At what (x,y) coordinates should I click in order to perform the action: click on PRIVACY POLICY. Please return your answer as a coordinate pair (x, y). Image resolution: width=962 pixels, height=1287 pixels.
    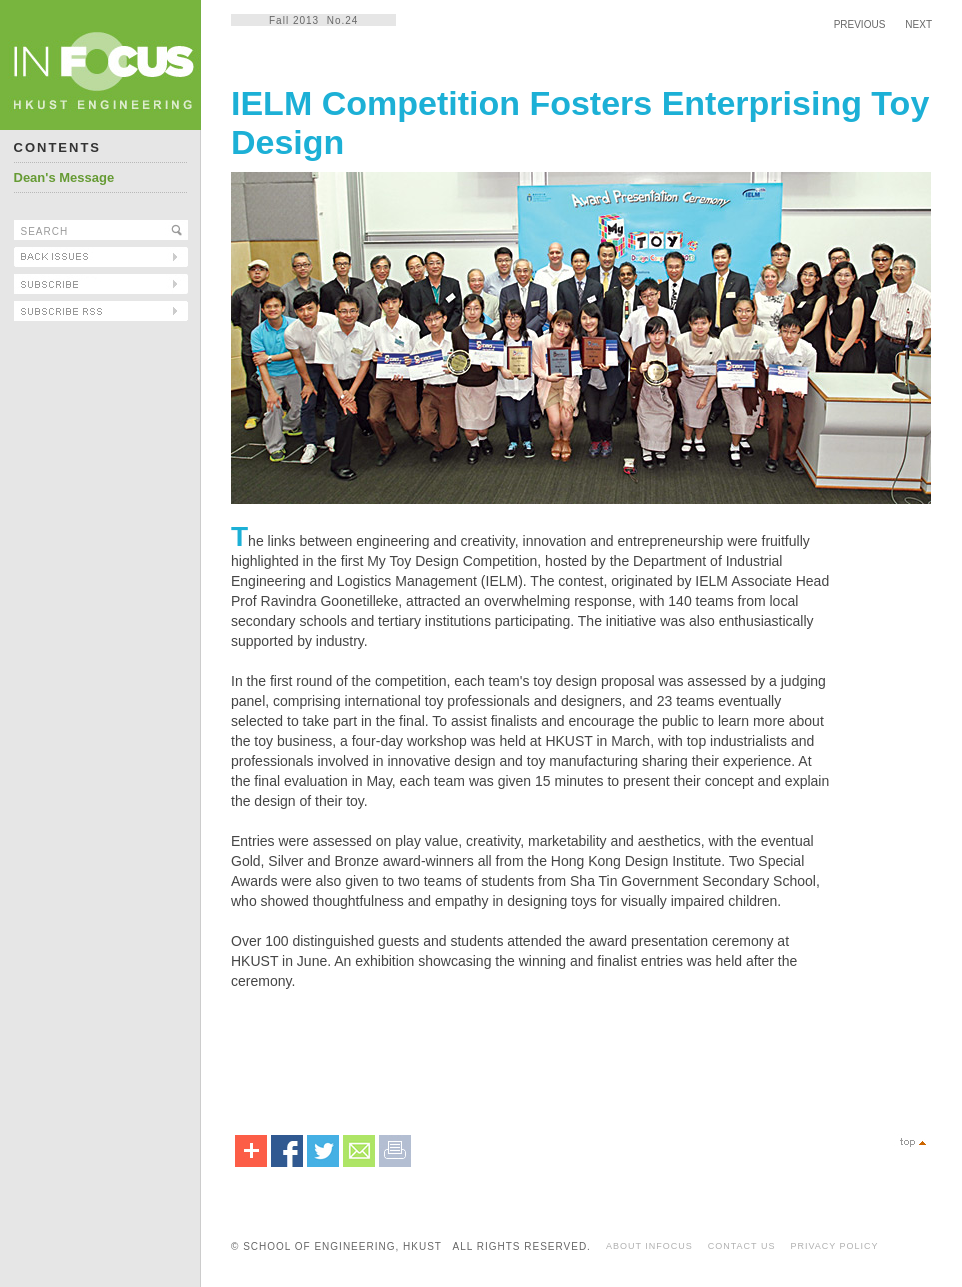
    Looking at the image, I should click on (834, 1246).